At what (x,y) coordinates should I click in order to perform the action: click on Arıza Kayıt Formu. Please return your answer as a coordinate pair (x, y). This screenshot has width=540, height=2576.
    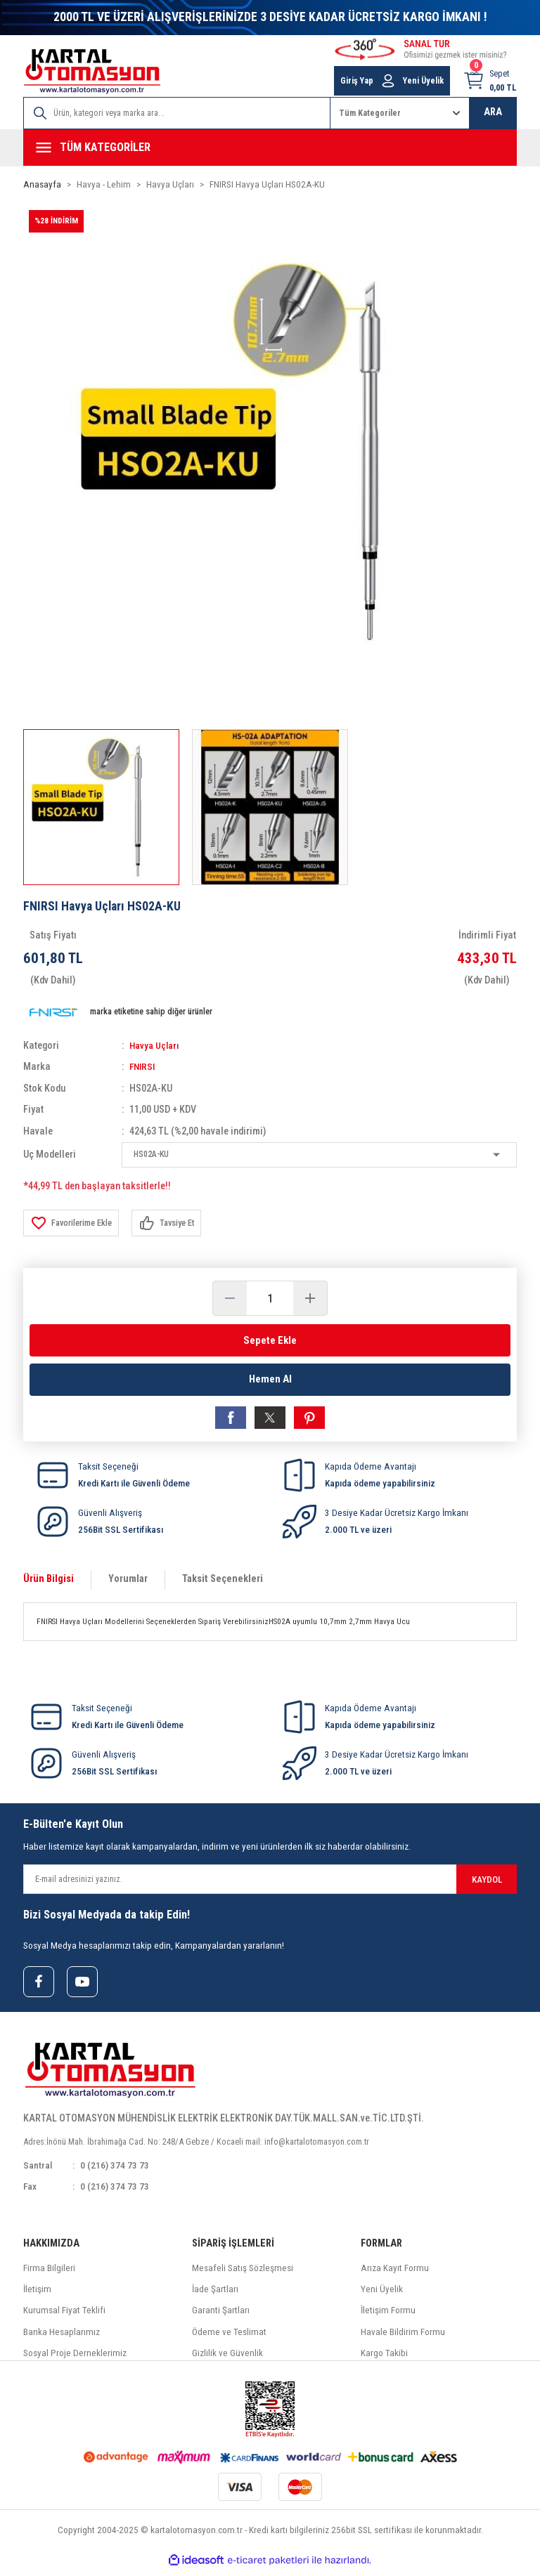
    Looking at the image, I should click on (395, 2273).